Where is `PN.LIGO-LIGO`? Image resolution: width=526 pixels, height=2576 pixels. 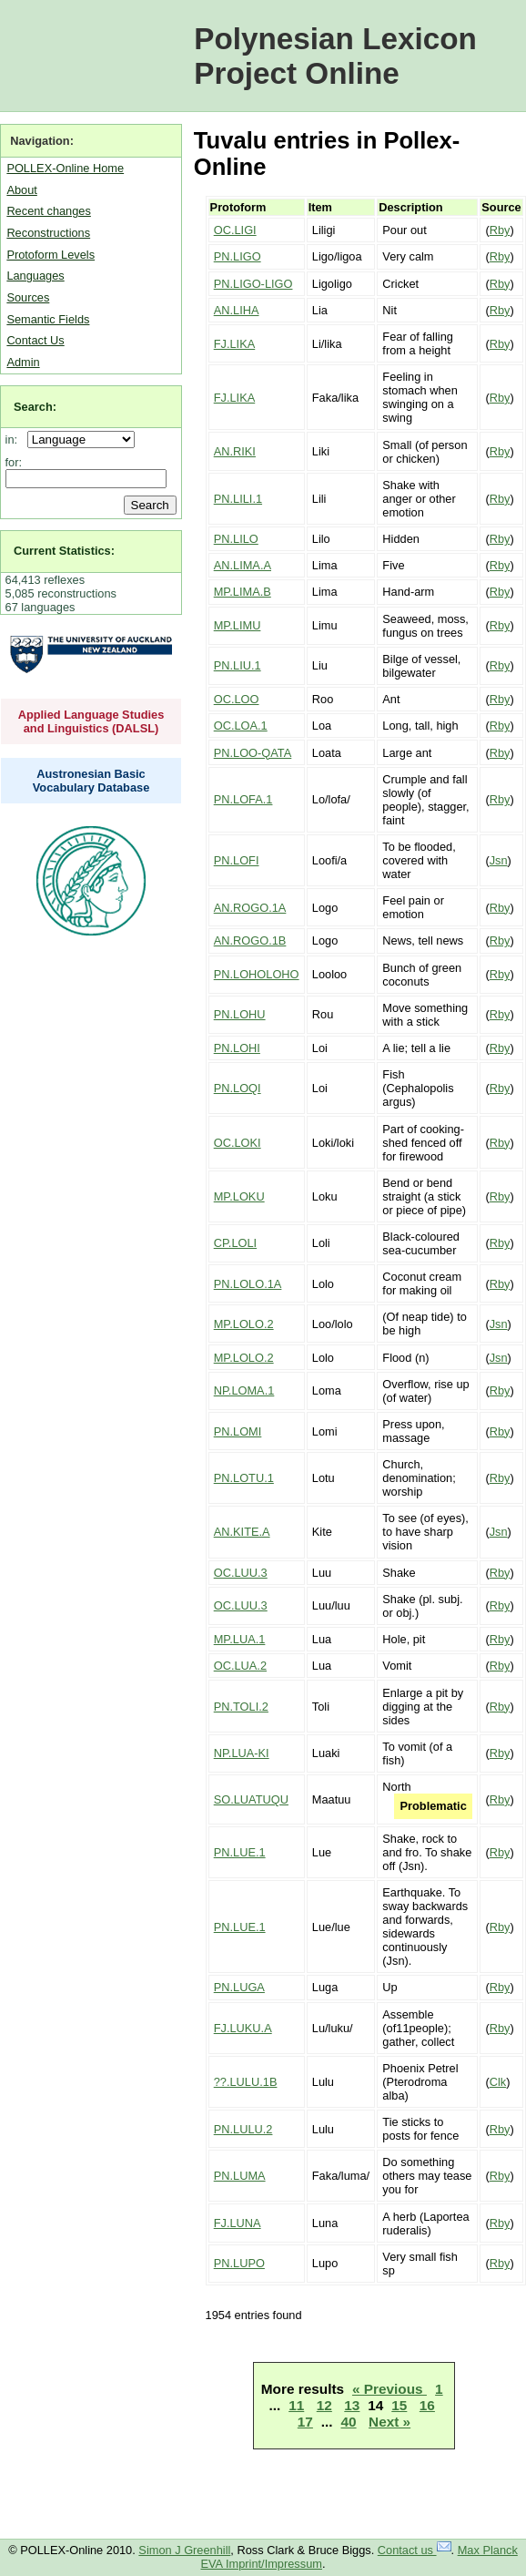 PN.LIGO-LIGO is located at coordinates (253, 284).